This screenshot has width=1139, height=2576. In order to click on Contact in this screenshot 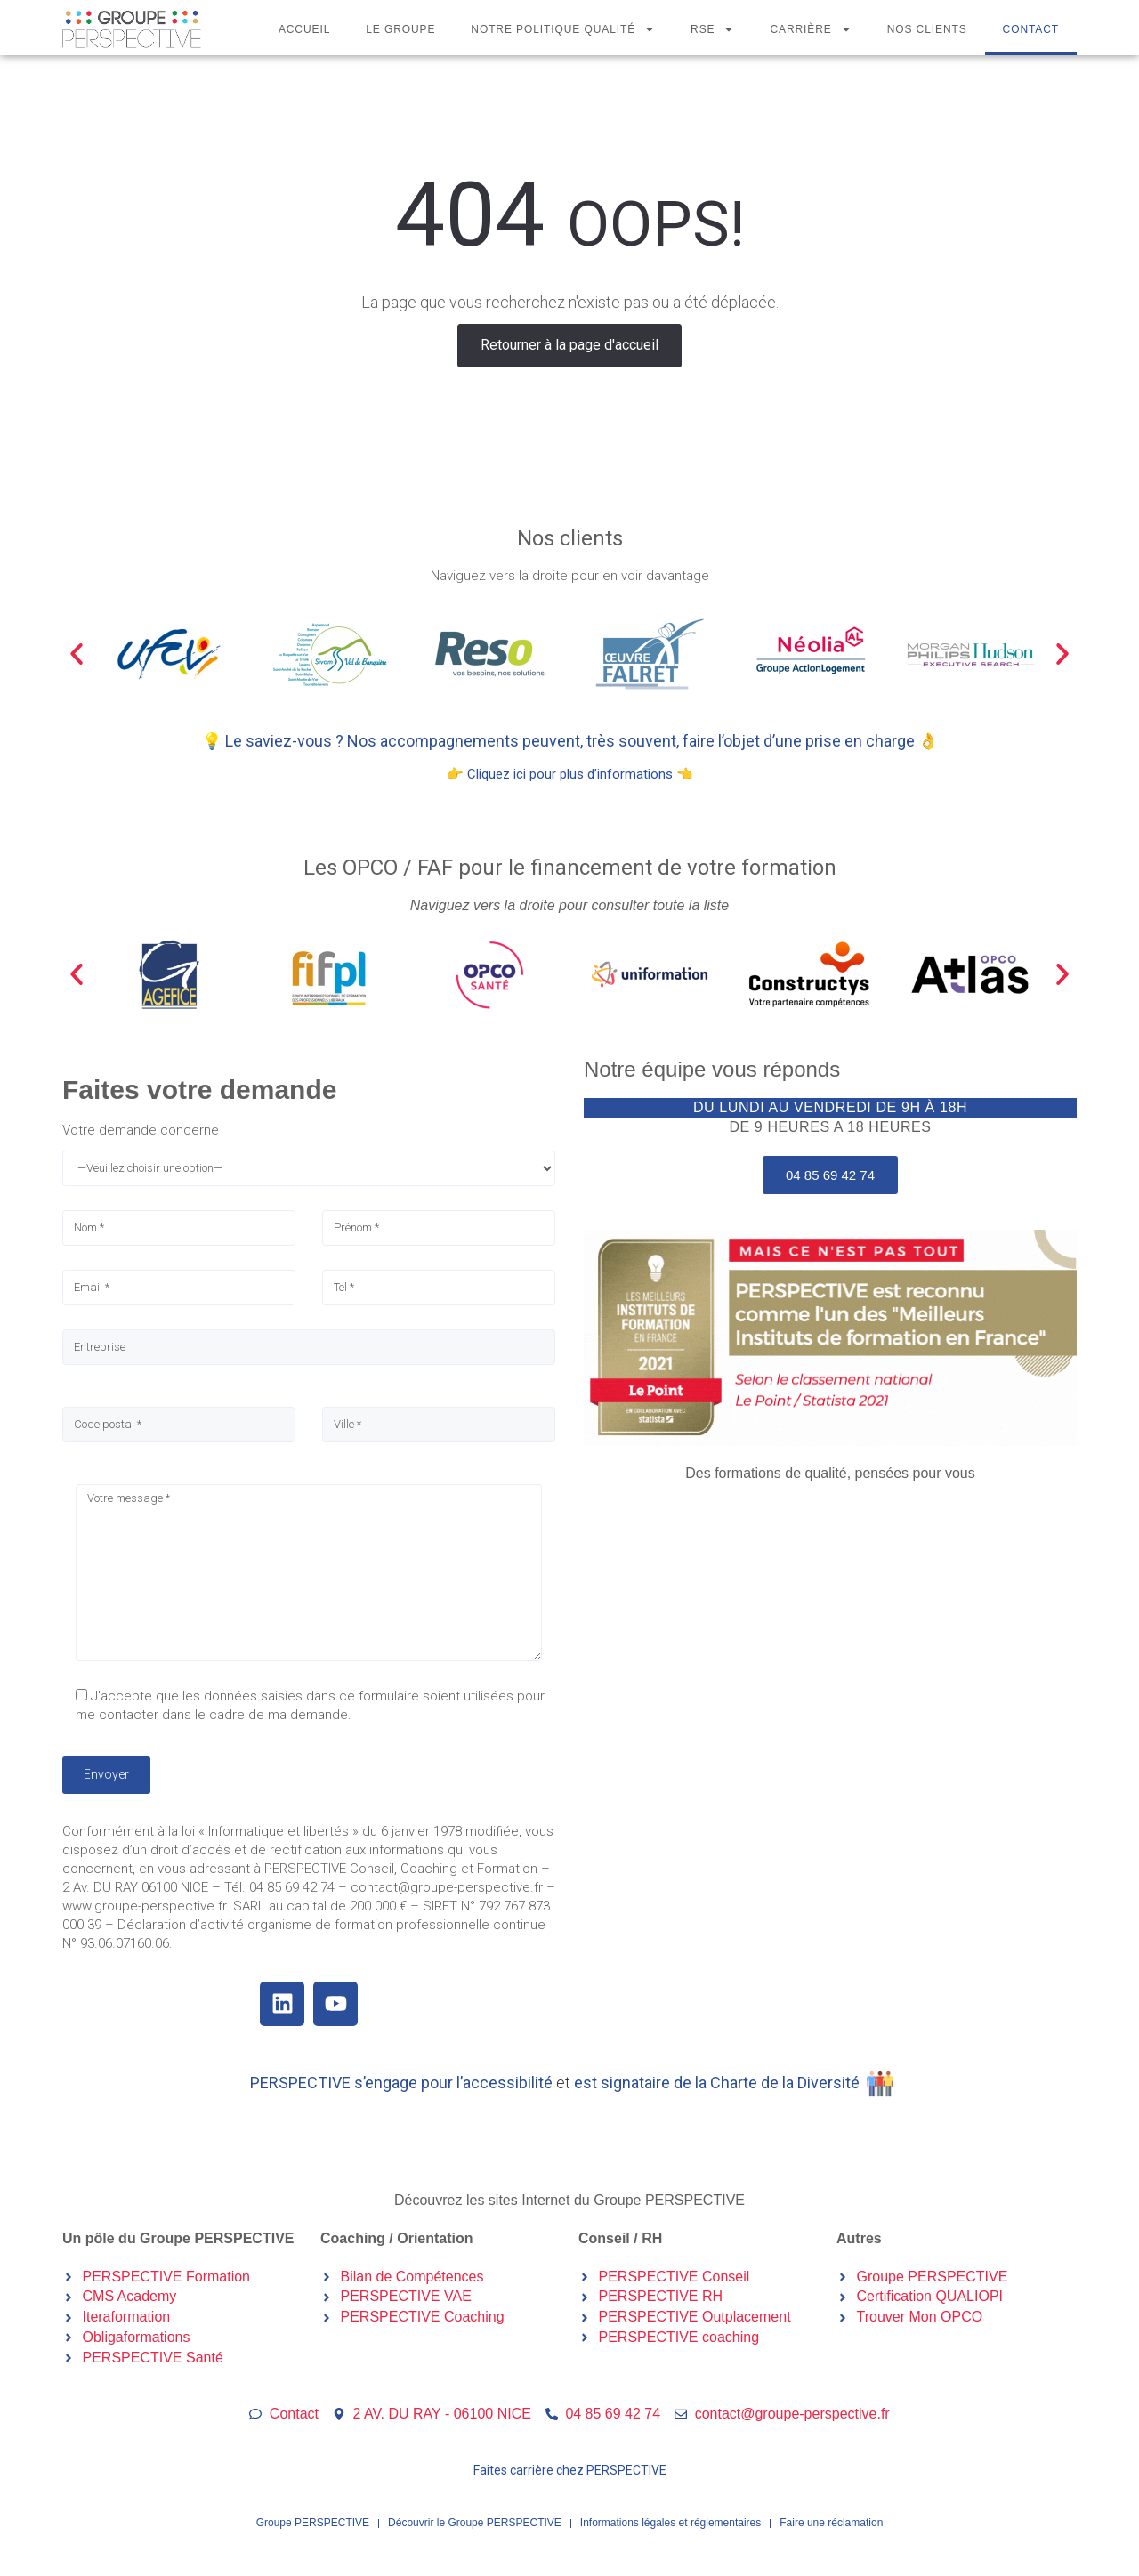, I will do `click(1031, 29)`.